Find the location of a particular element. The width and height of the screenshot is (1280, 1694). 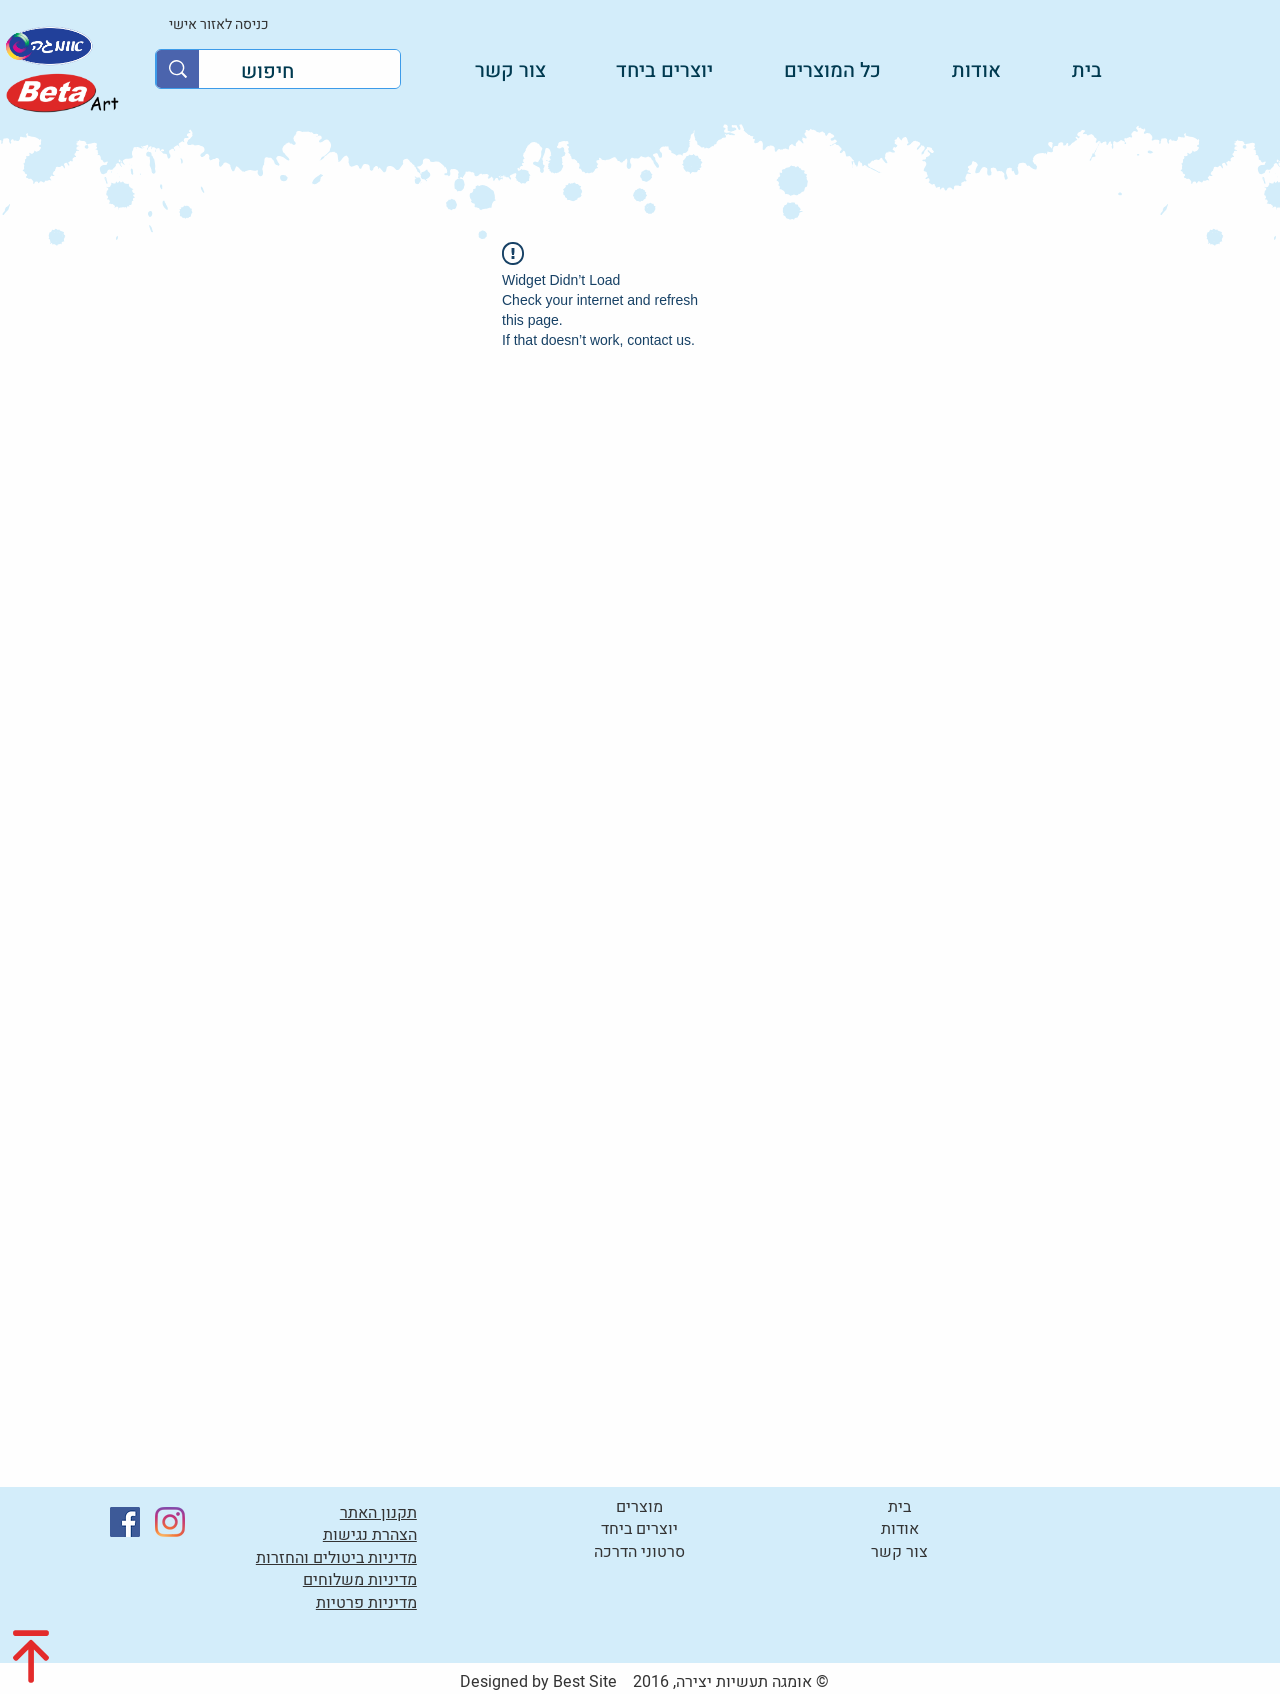

אודות is located at coordinates (900, 1529).